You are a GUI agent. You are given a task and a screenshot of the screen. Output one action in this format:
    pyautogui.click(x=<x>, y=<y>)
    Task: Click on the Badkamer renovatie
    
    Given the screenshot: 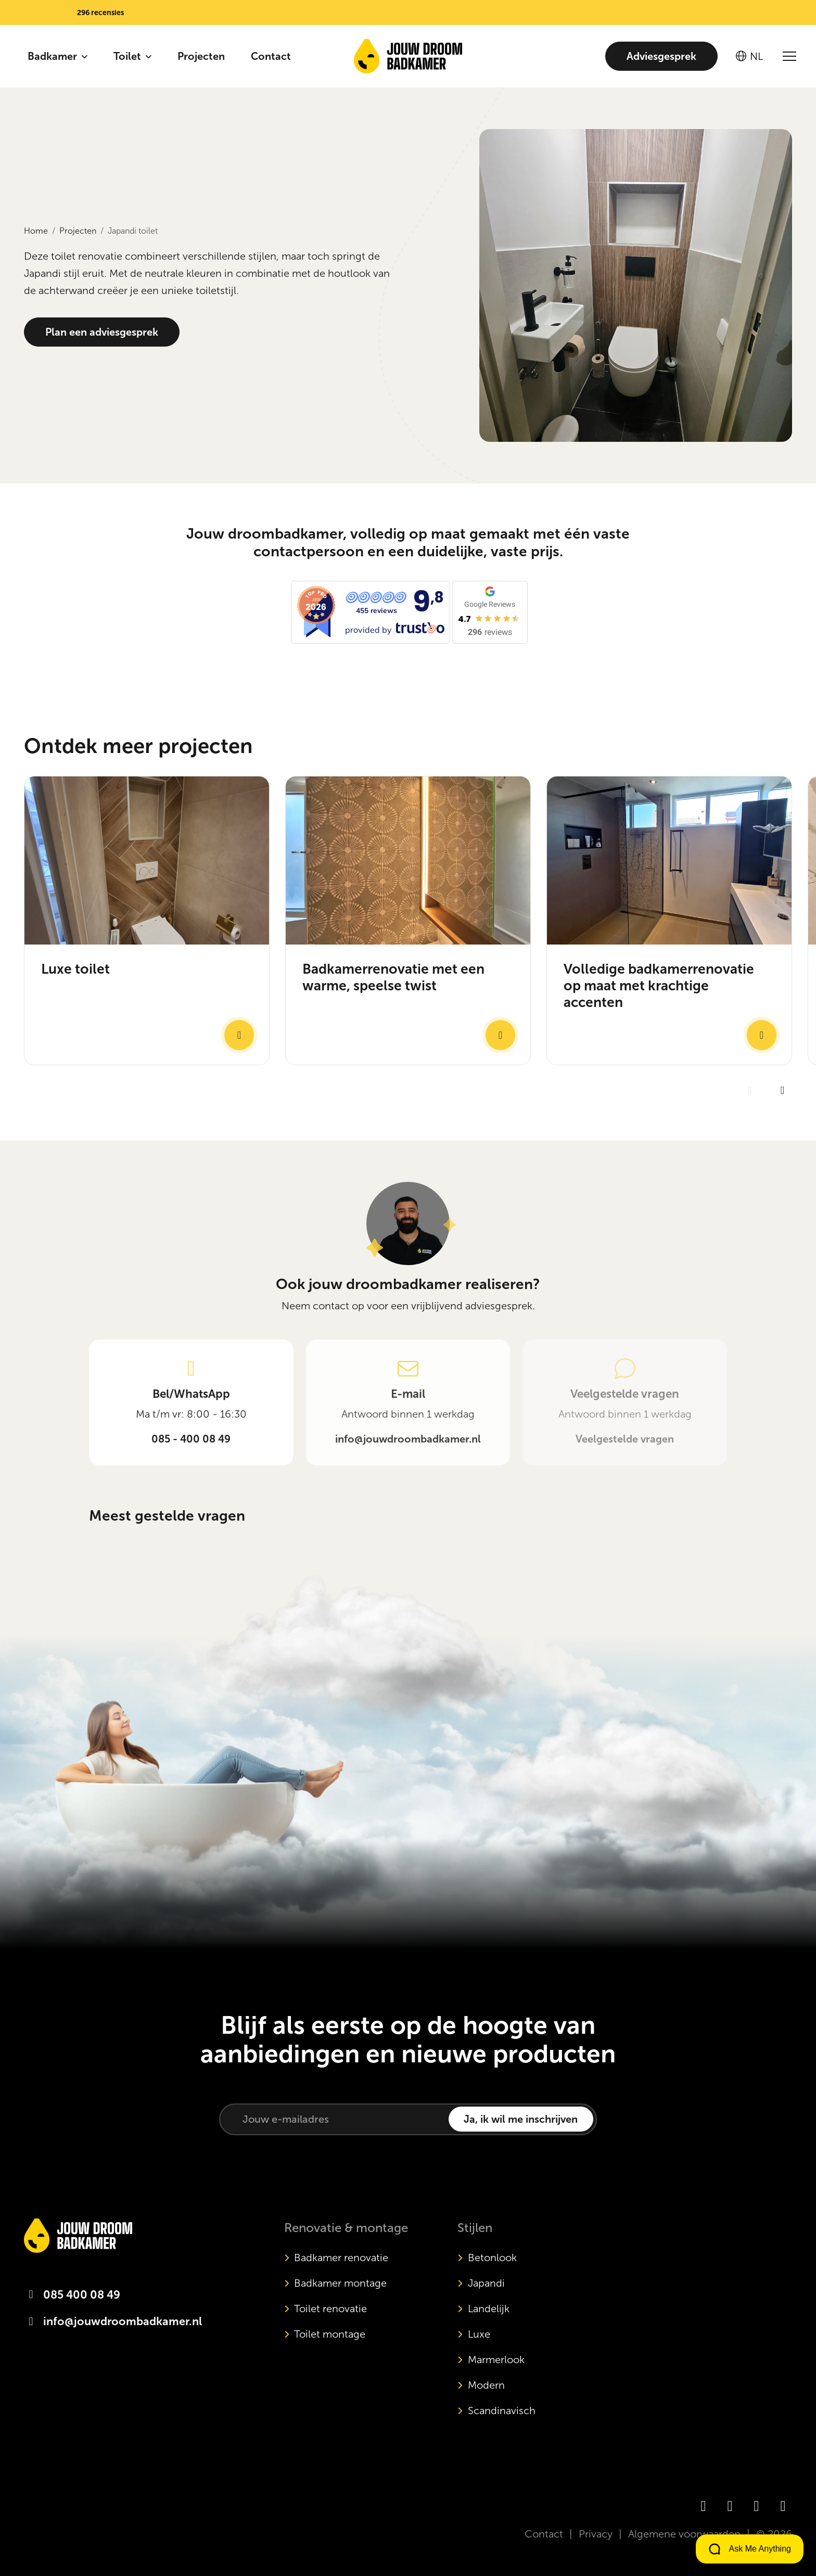 What is the action you would take?
    pyautogui.click(x=341, y=2257)
    